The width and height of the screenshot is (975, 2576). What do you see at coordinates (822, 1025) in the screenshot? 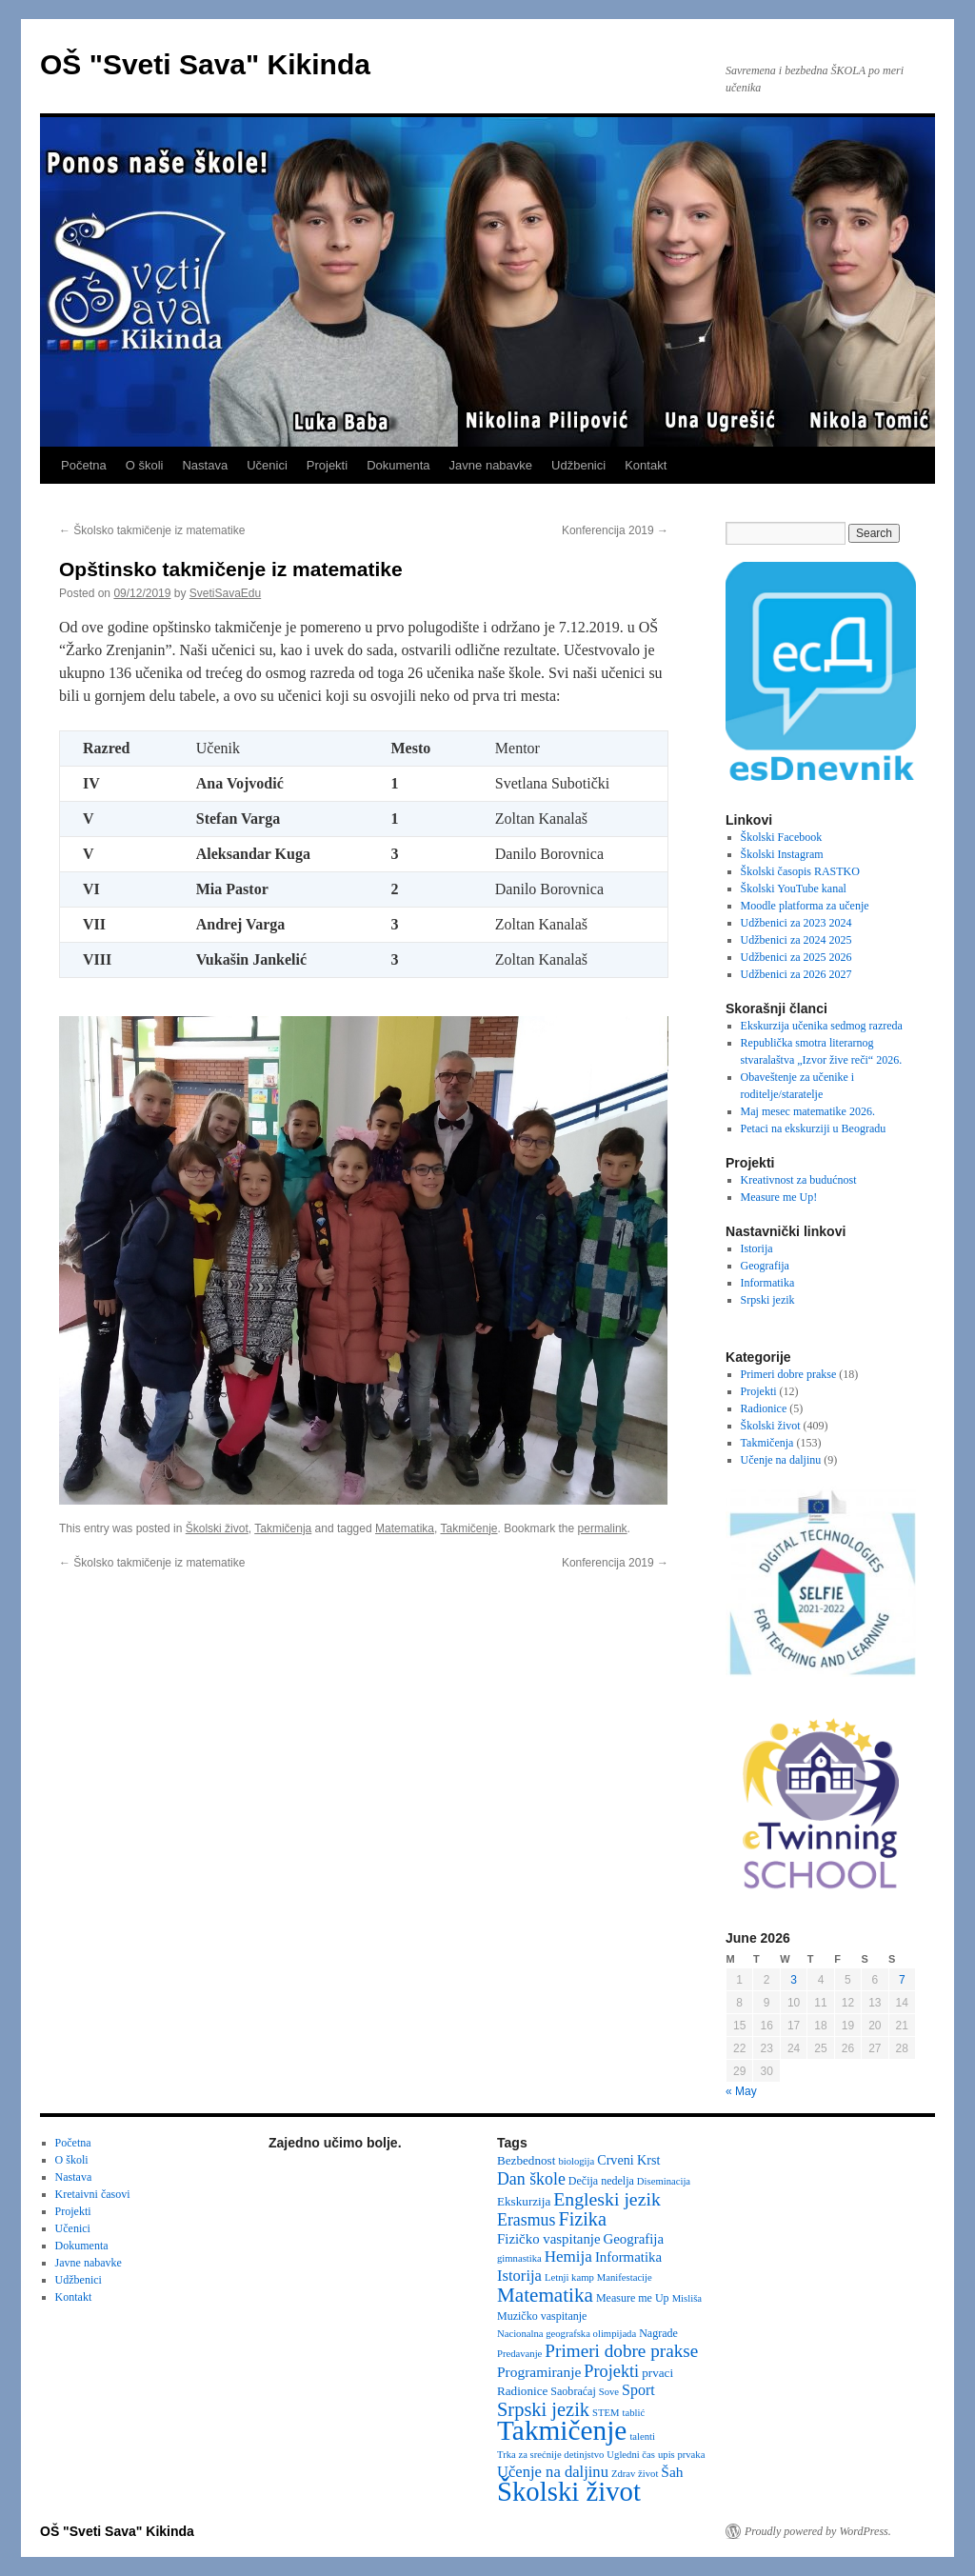
I see `Ekskurzija učenika sedmog razreda` at bounding box center [822, 1025].